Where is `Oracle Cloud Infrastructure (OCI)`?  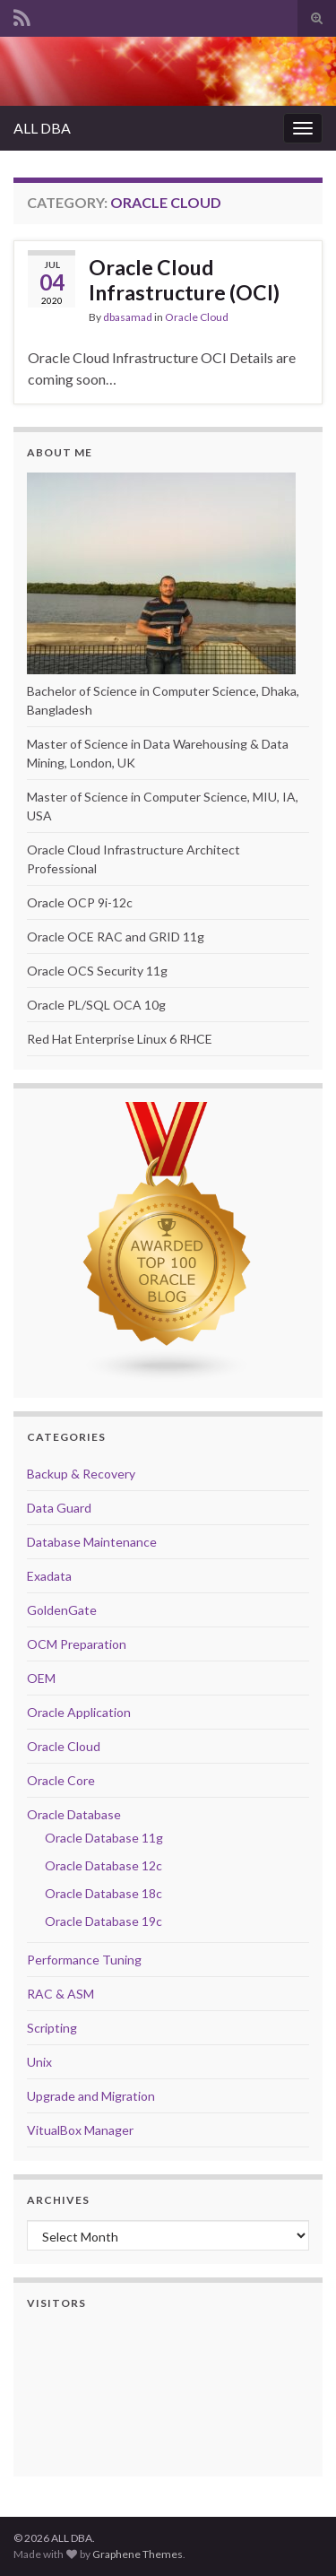
Oracle Cloud Infrastructure (OCI) is located at coordinates (184, 280).